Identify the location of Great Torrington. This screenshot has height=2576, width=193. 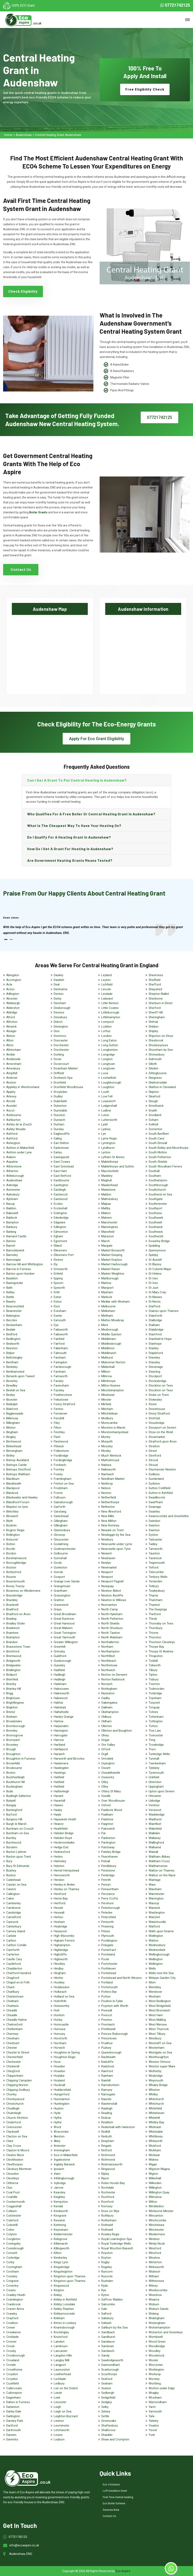
(65, 1633).